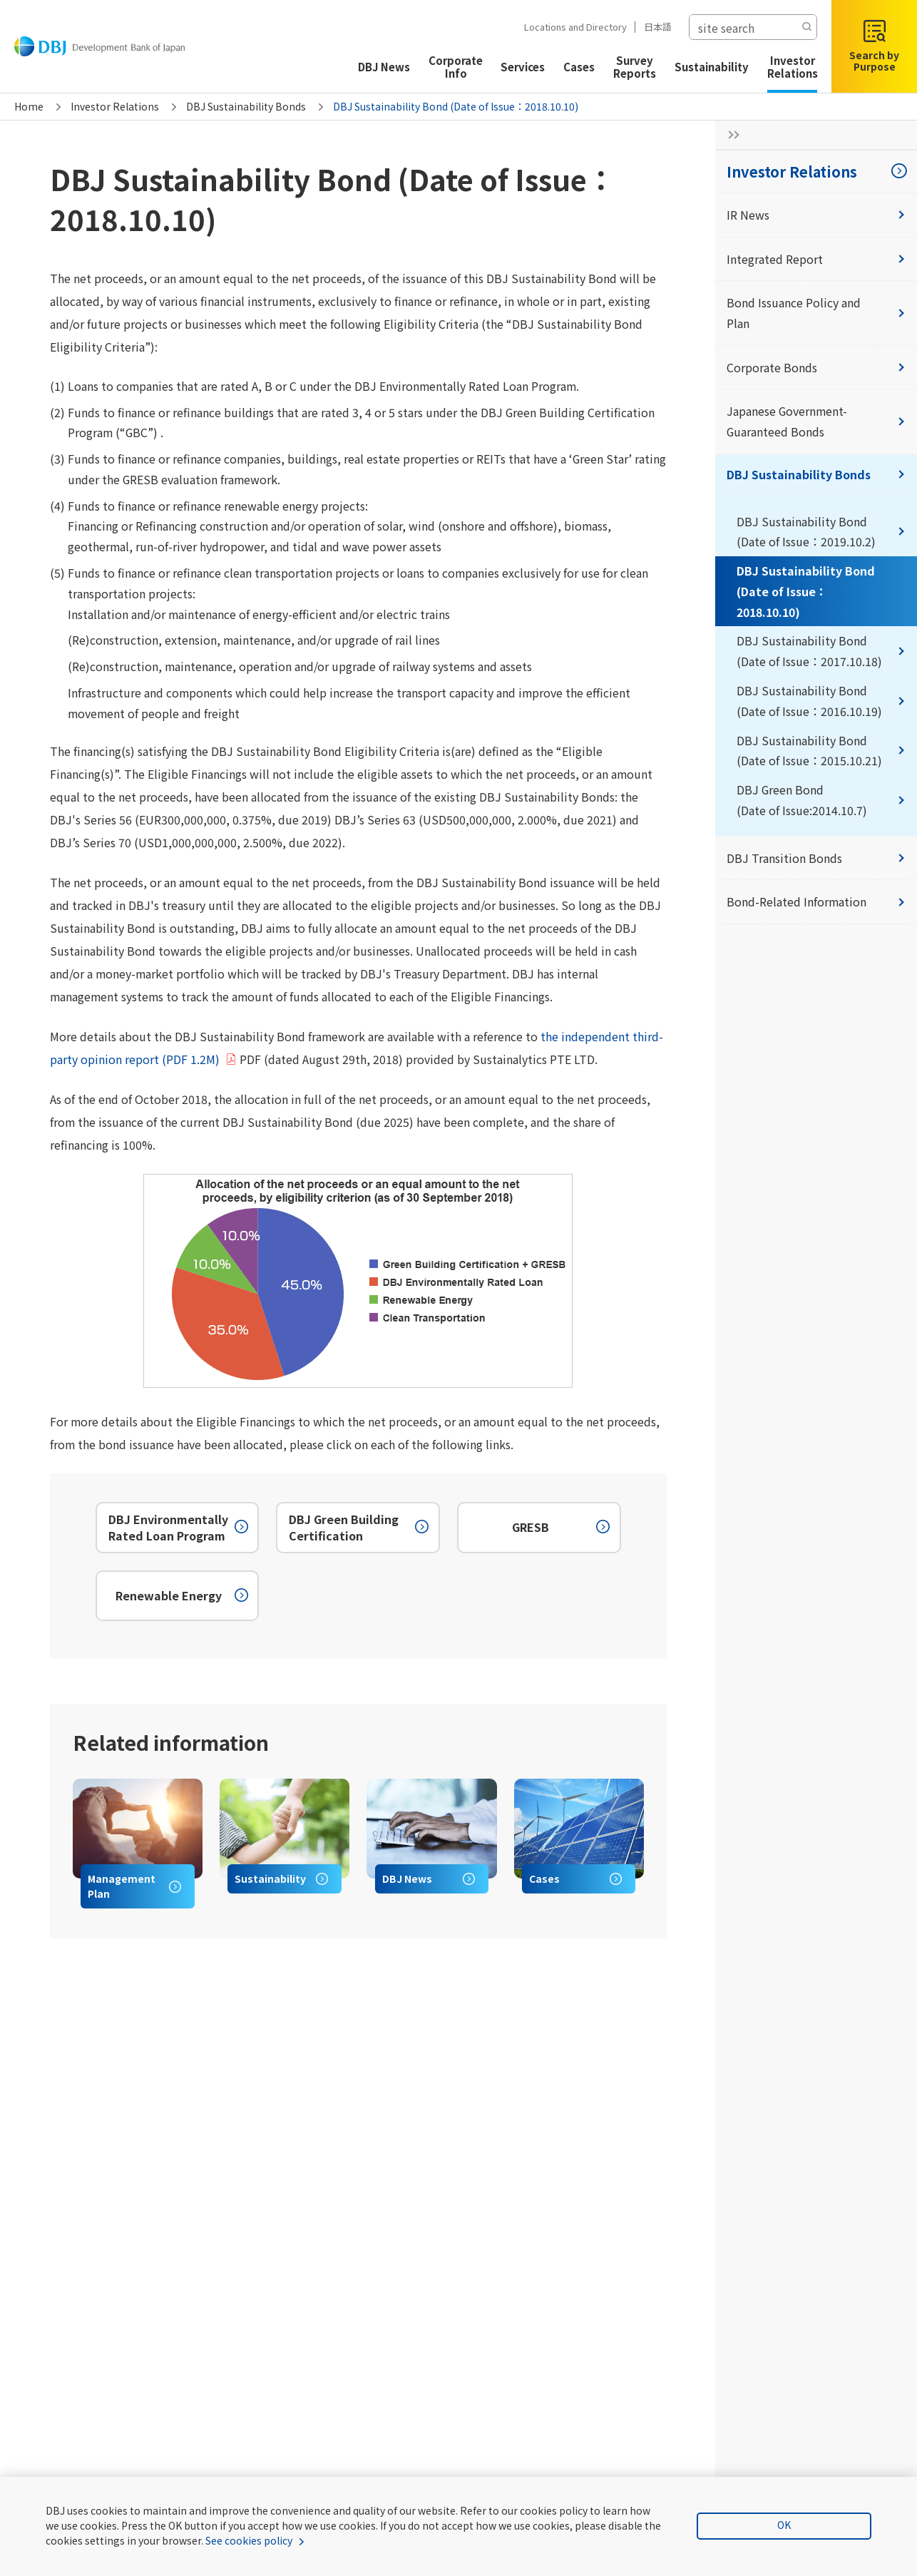 This screenshot has width=917, height=2576. I want to click on Corporate Bonds, so click(816, 367).